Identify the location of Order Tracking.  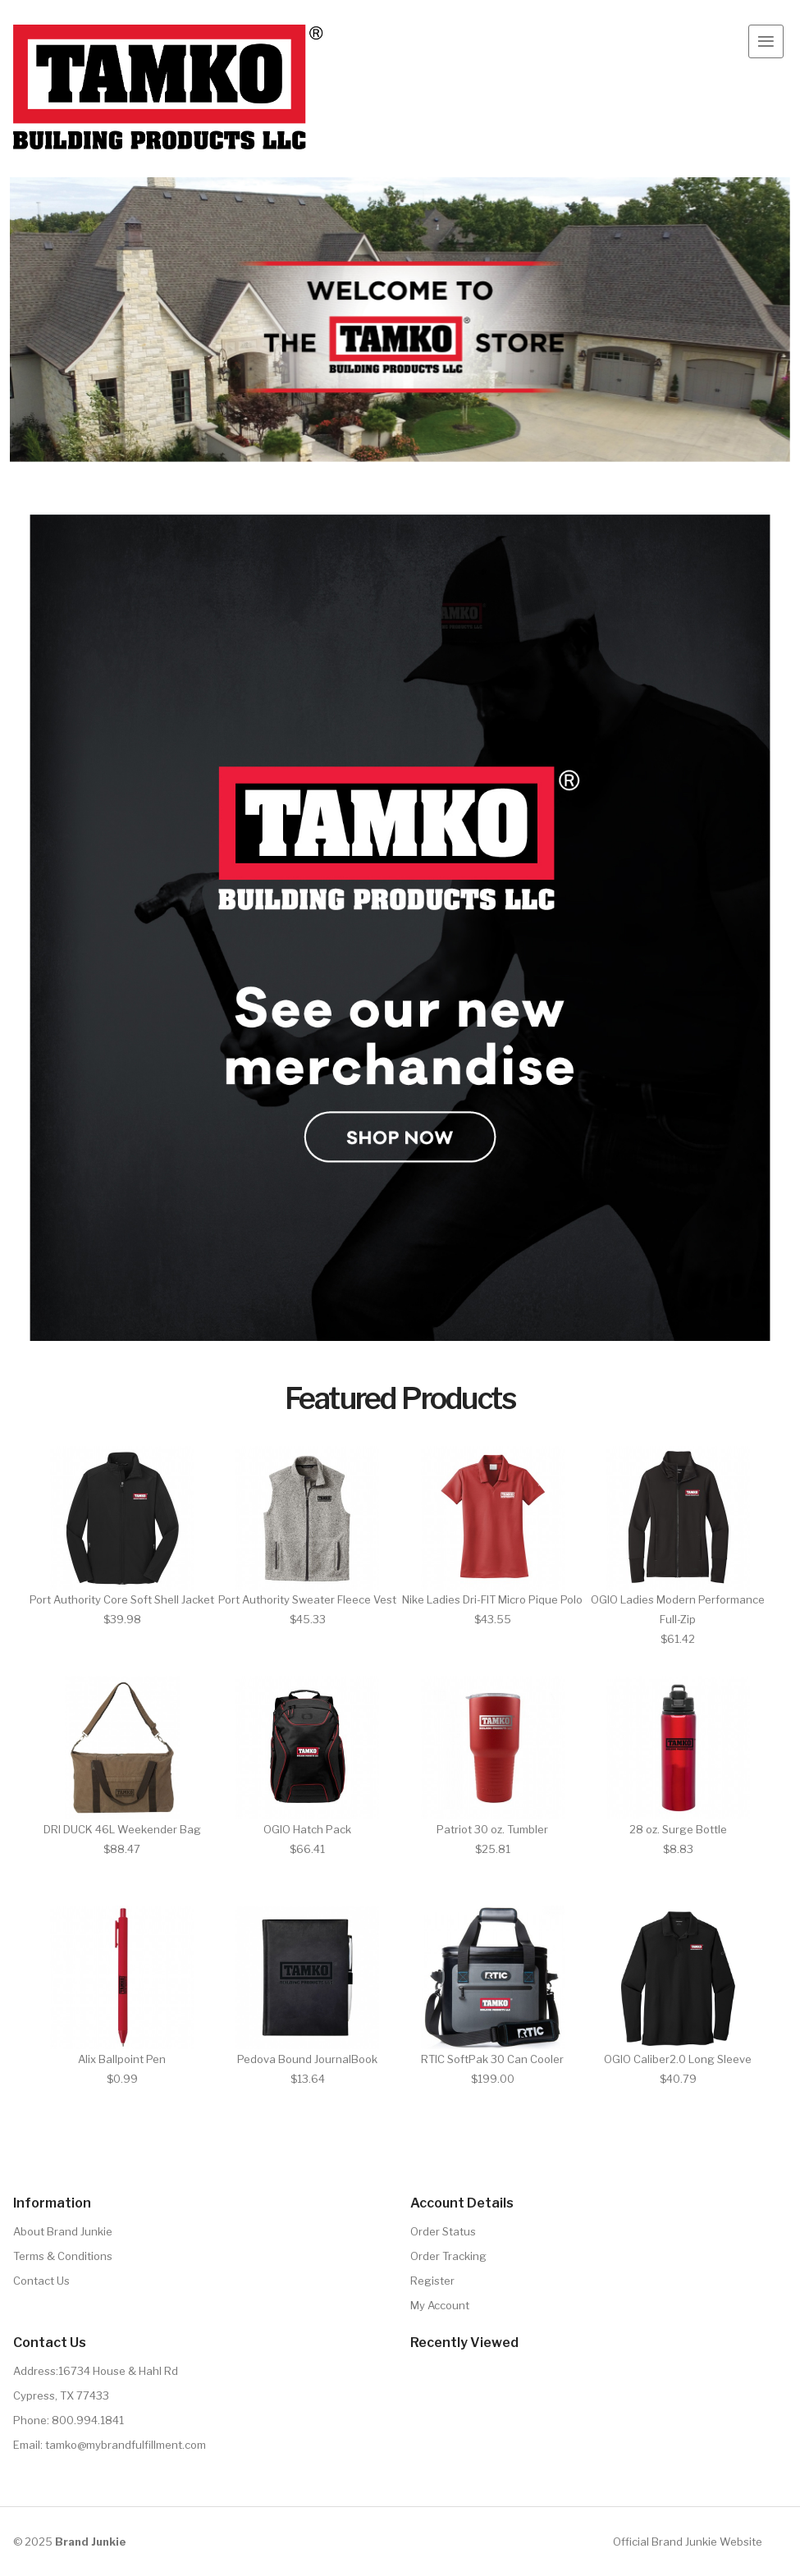
(448, 2256).